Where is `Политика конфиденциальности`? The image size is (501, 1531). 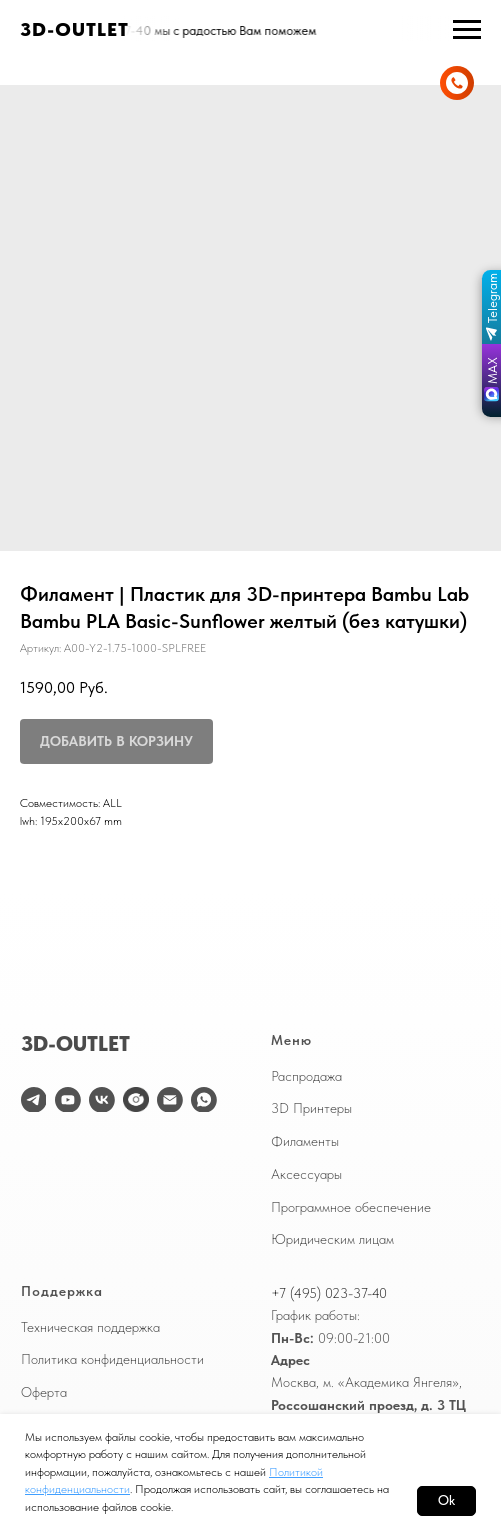
Политика конфиденциальности is located at coordinates (112, 1359).